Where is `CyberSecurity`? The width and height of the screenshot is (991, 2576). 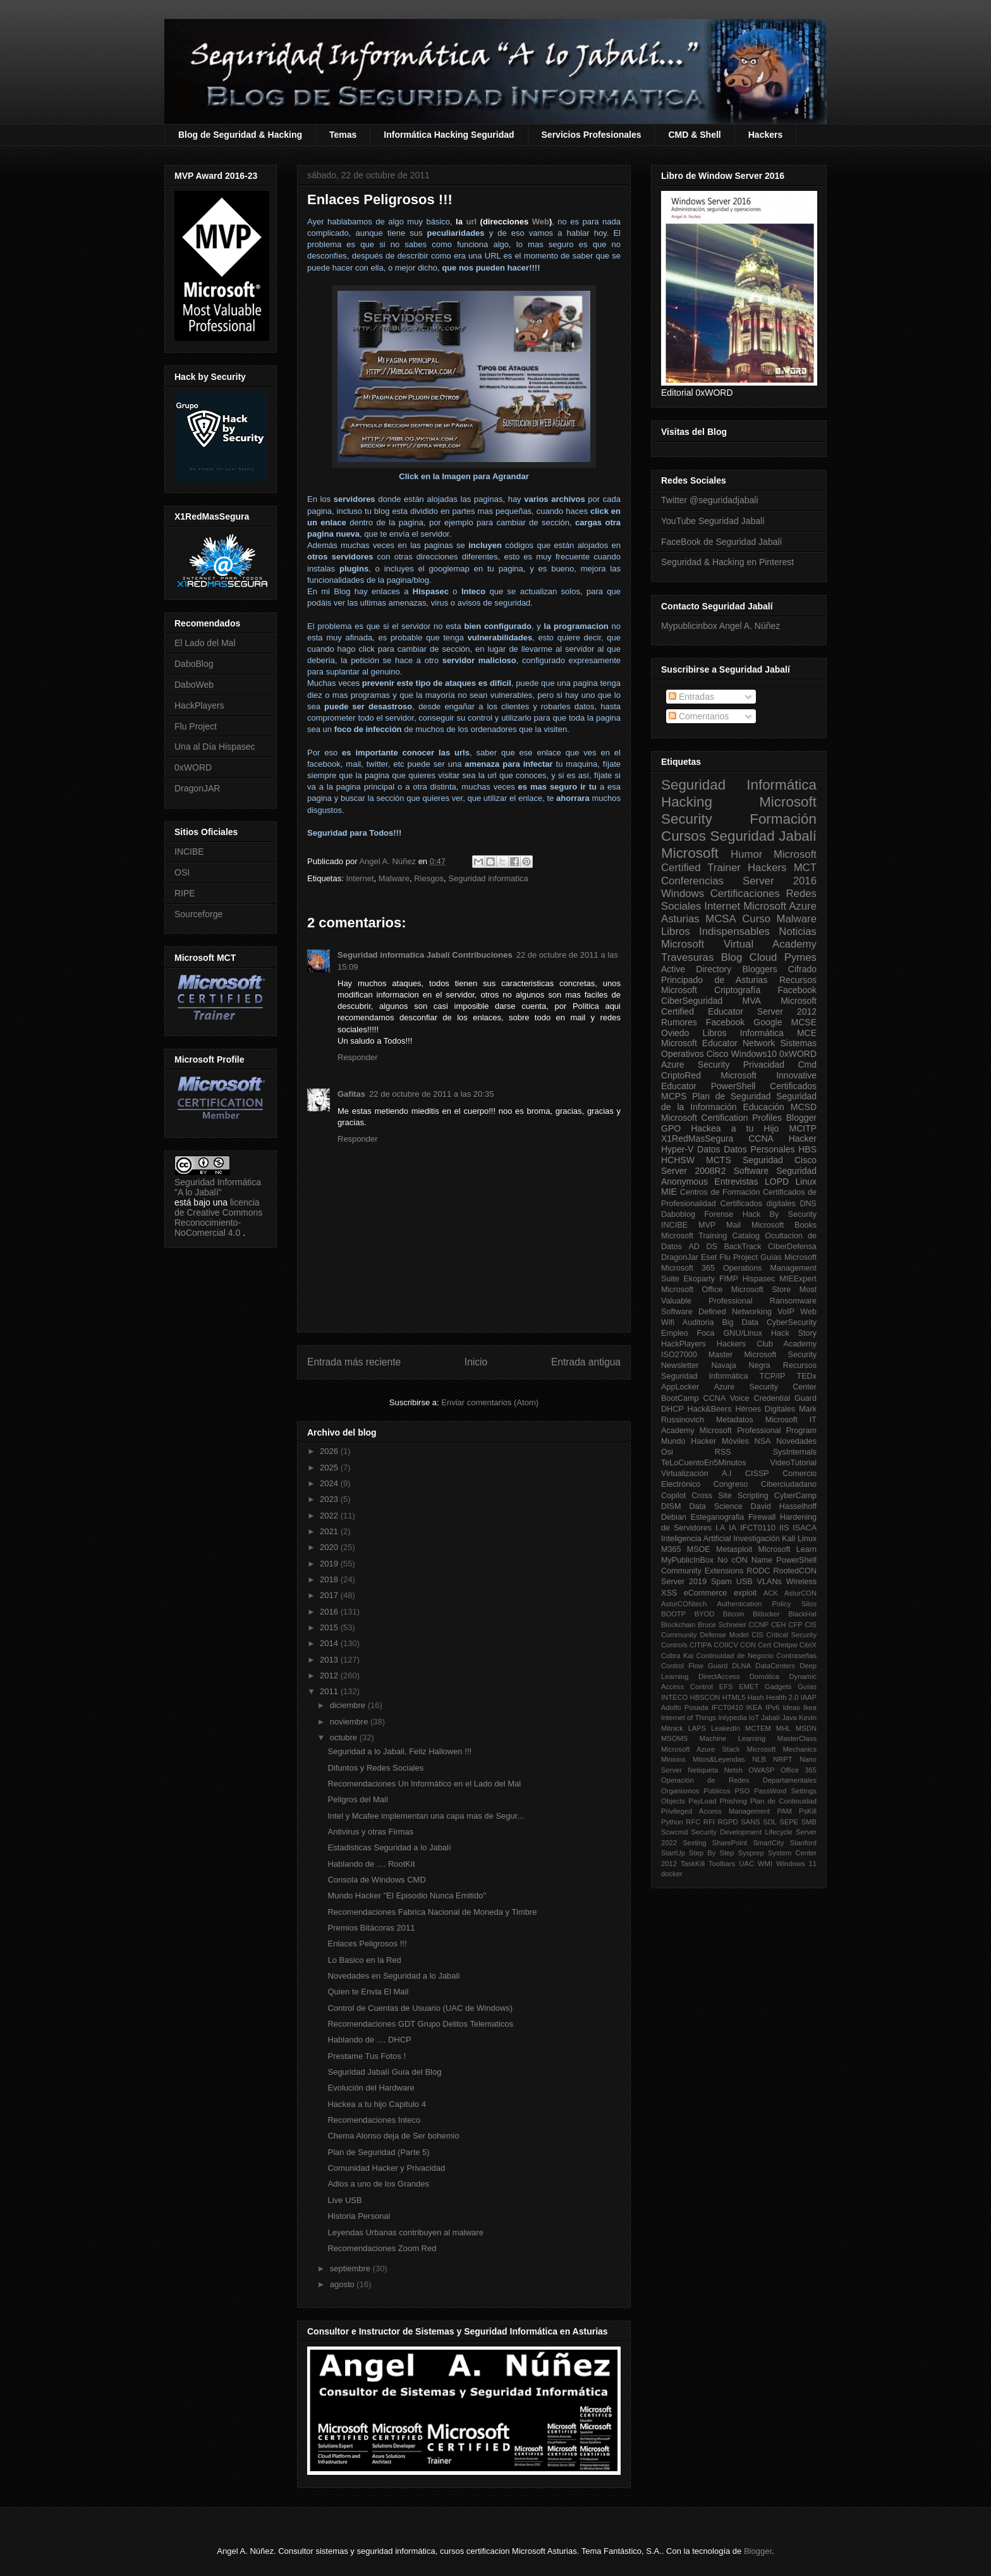 CyberSecurity is located at coordinates (792, 1322).